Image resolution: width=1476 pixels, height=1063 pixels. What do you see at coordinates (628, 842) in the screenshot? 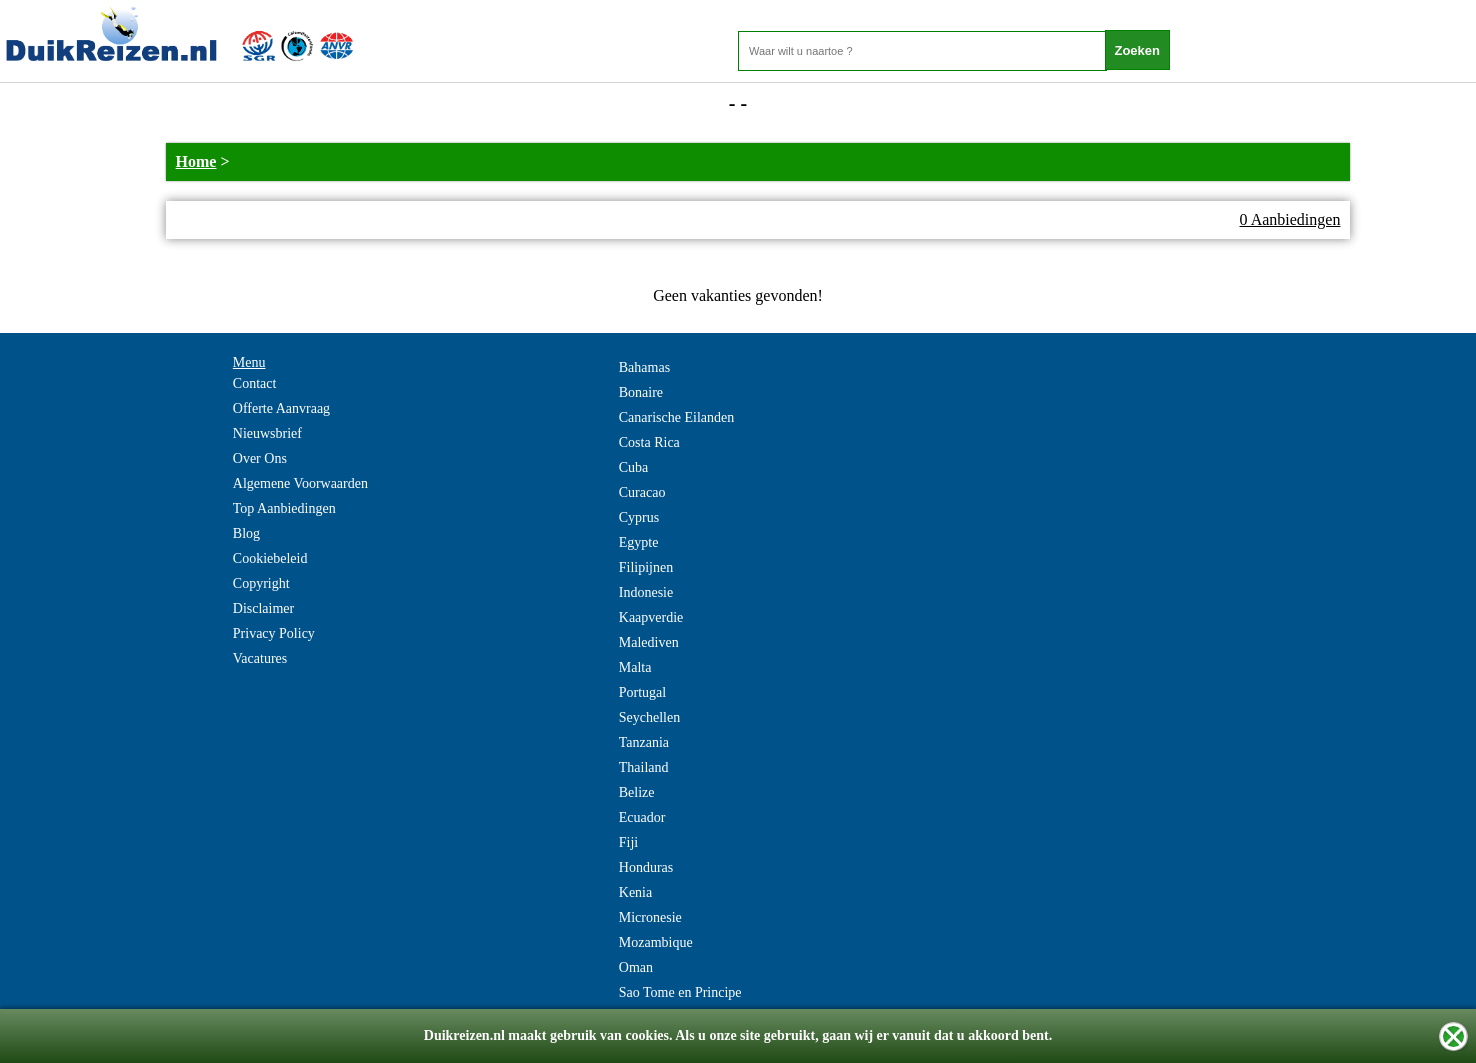
I see `Fiji` at bounding box center [628, 842].